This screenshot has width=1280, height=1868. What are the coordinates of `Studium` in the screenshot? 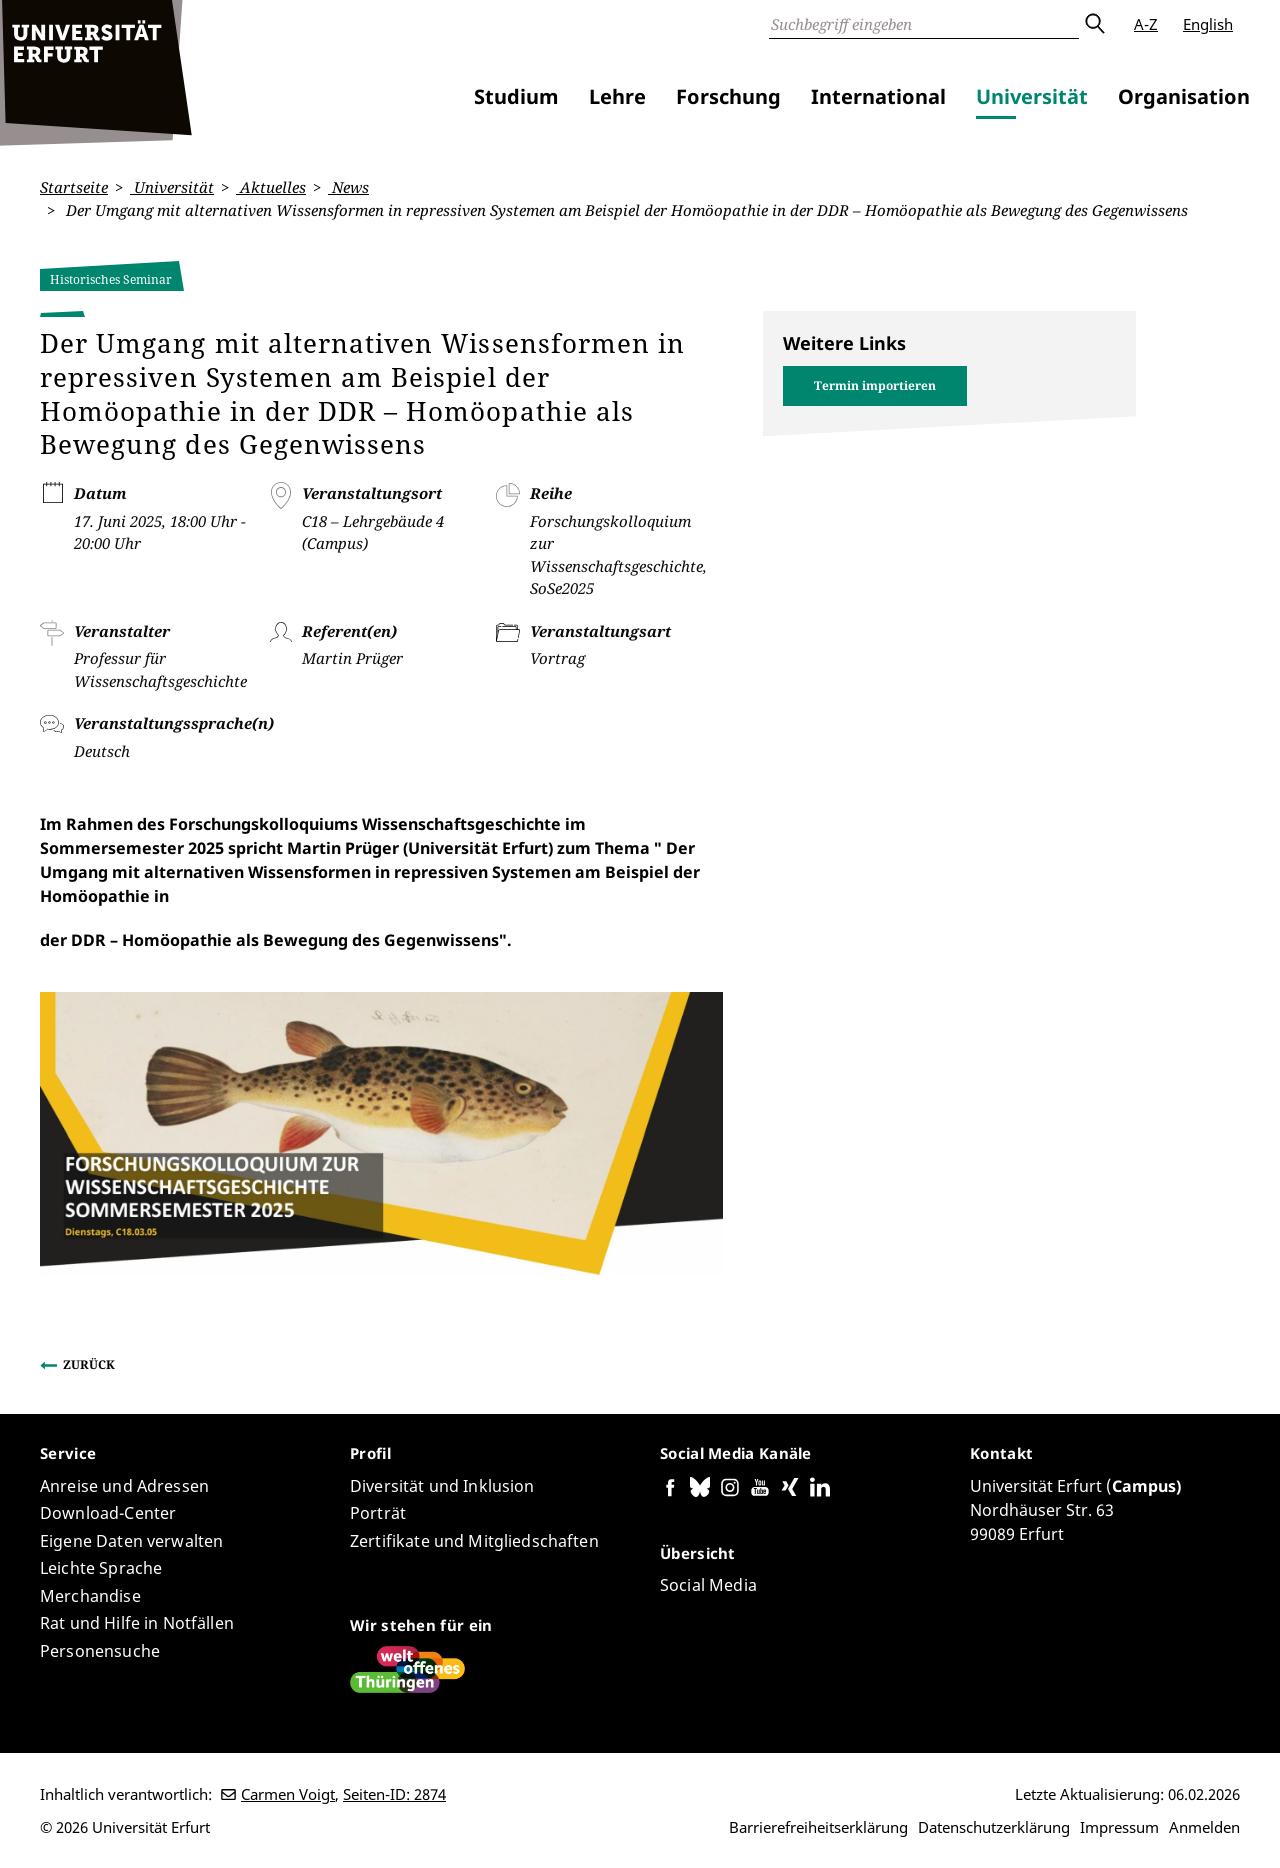 It's located at (516, 96).